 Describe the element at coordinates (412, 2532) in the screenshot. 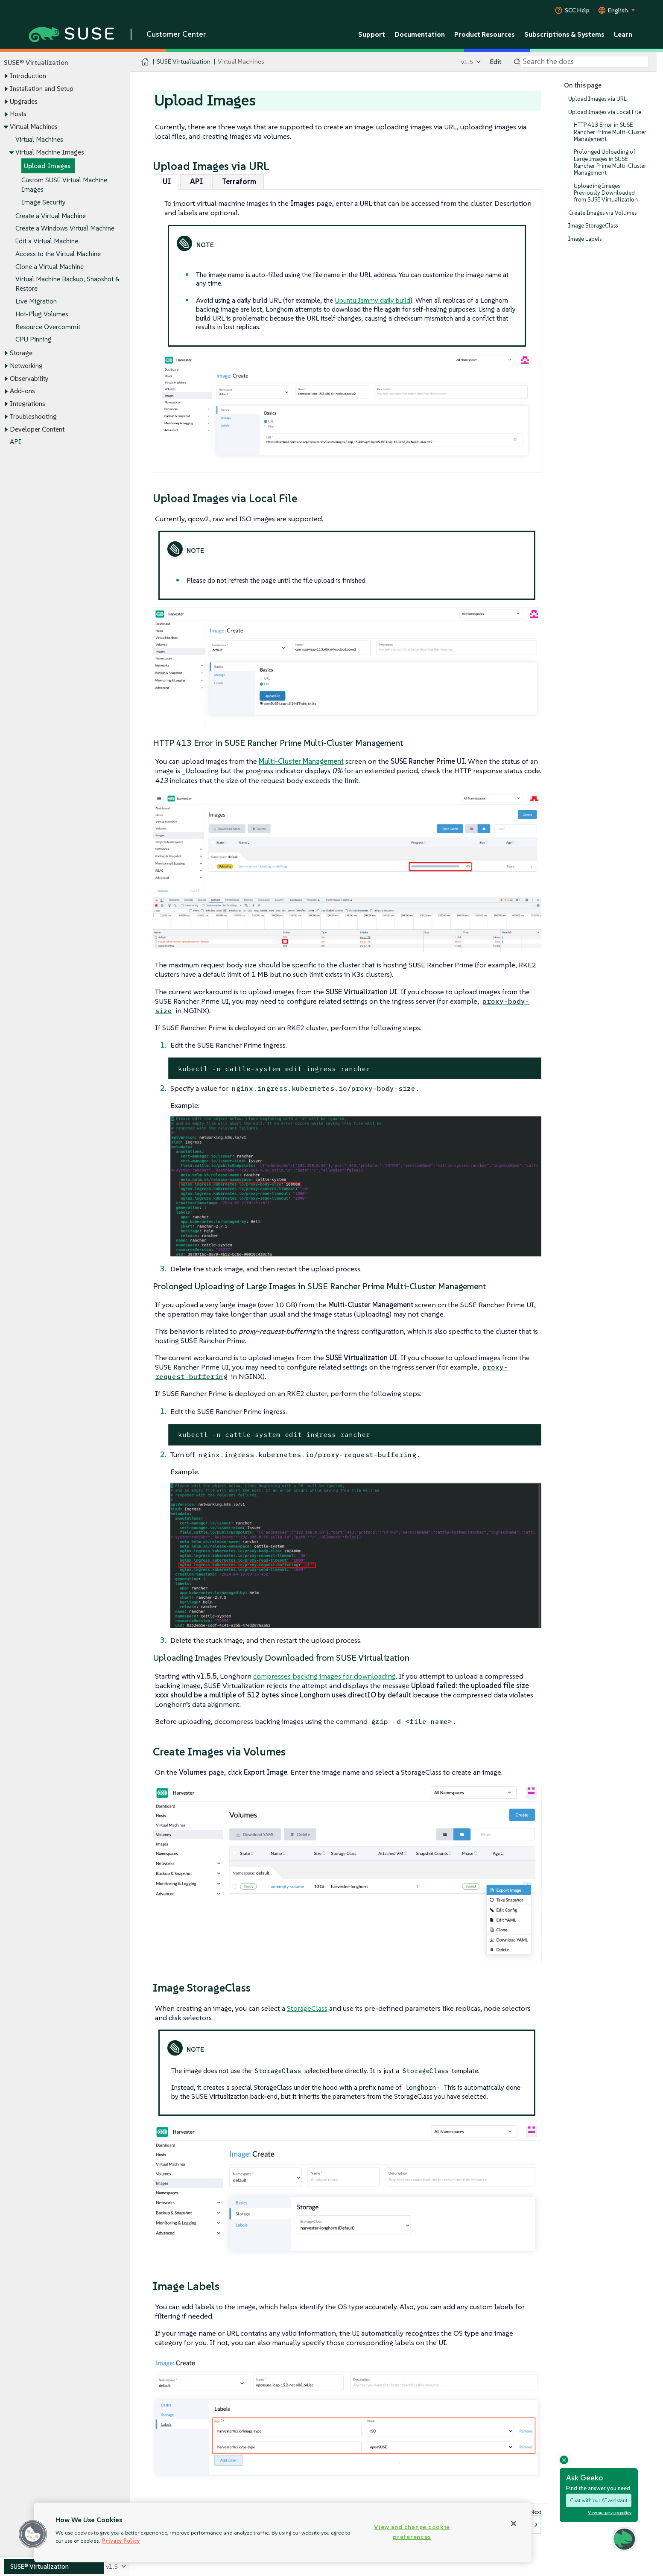

I see `View and change cookie preferences [View and change cookie preferences, Opens the preference center dialog]` at that location.